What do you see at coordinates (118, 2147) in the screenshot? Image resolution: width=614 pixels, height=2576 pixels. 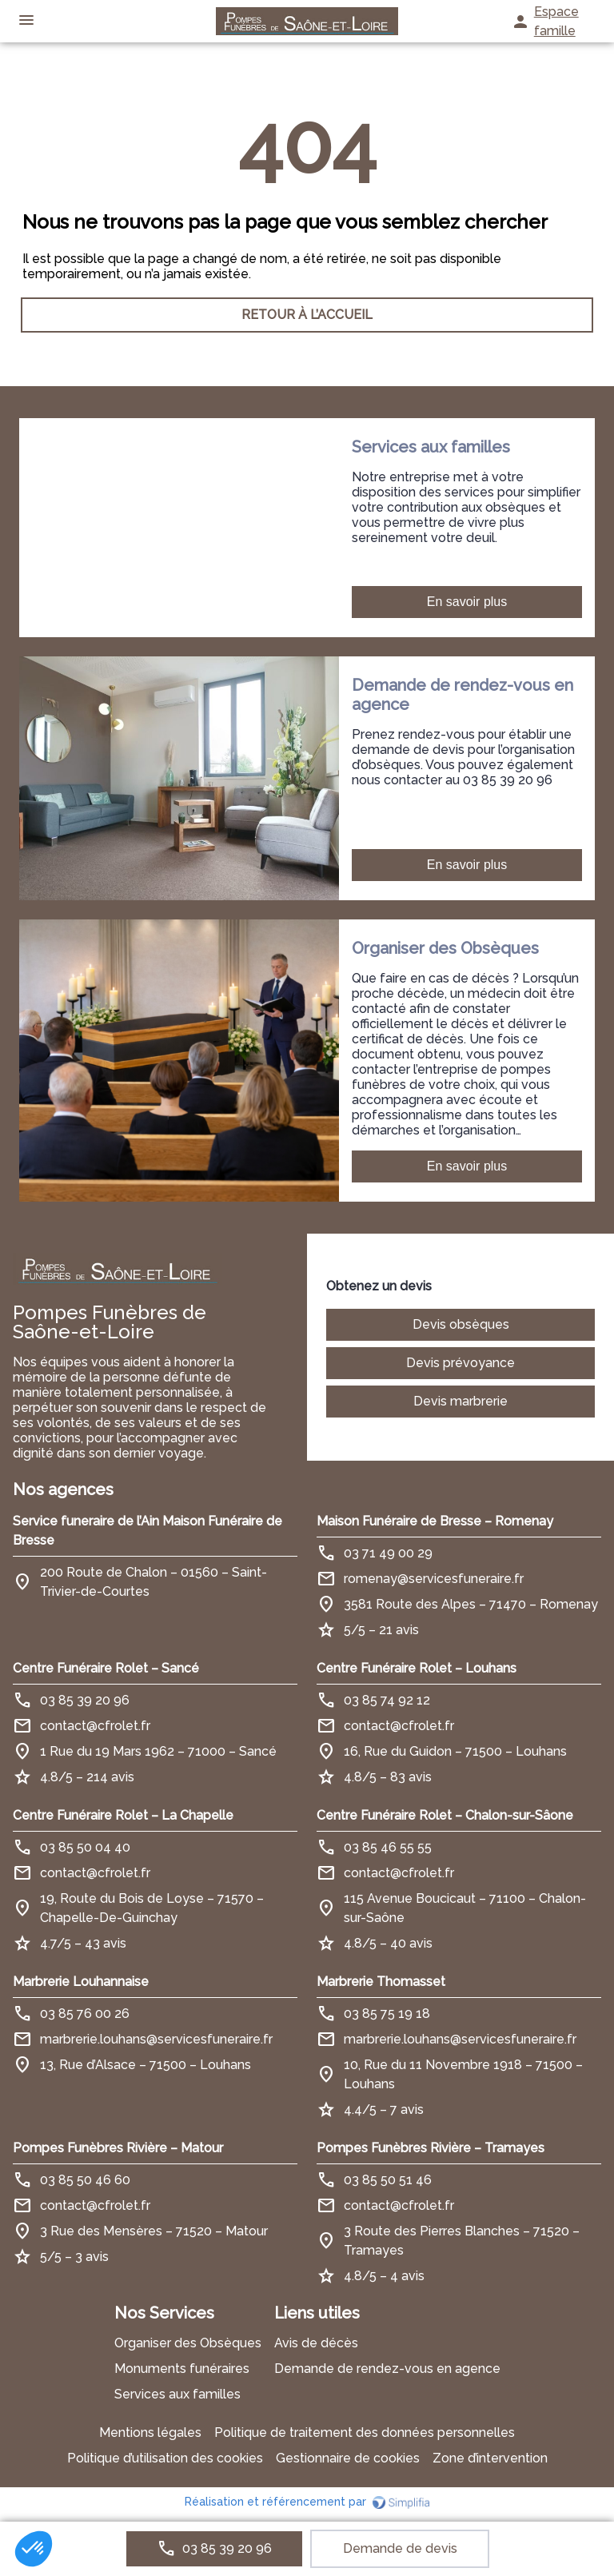 I see `Pompes Funèbres Rivière – Matour` at bounding box center [118, 2147].